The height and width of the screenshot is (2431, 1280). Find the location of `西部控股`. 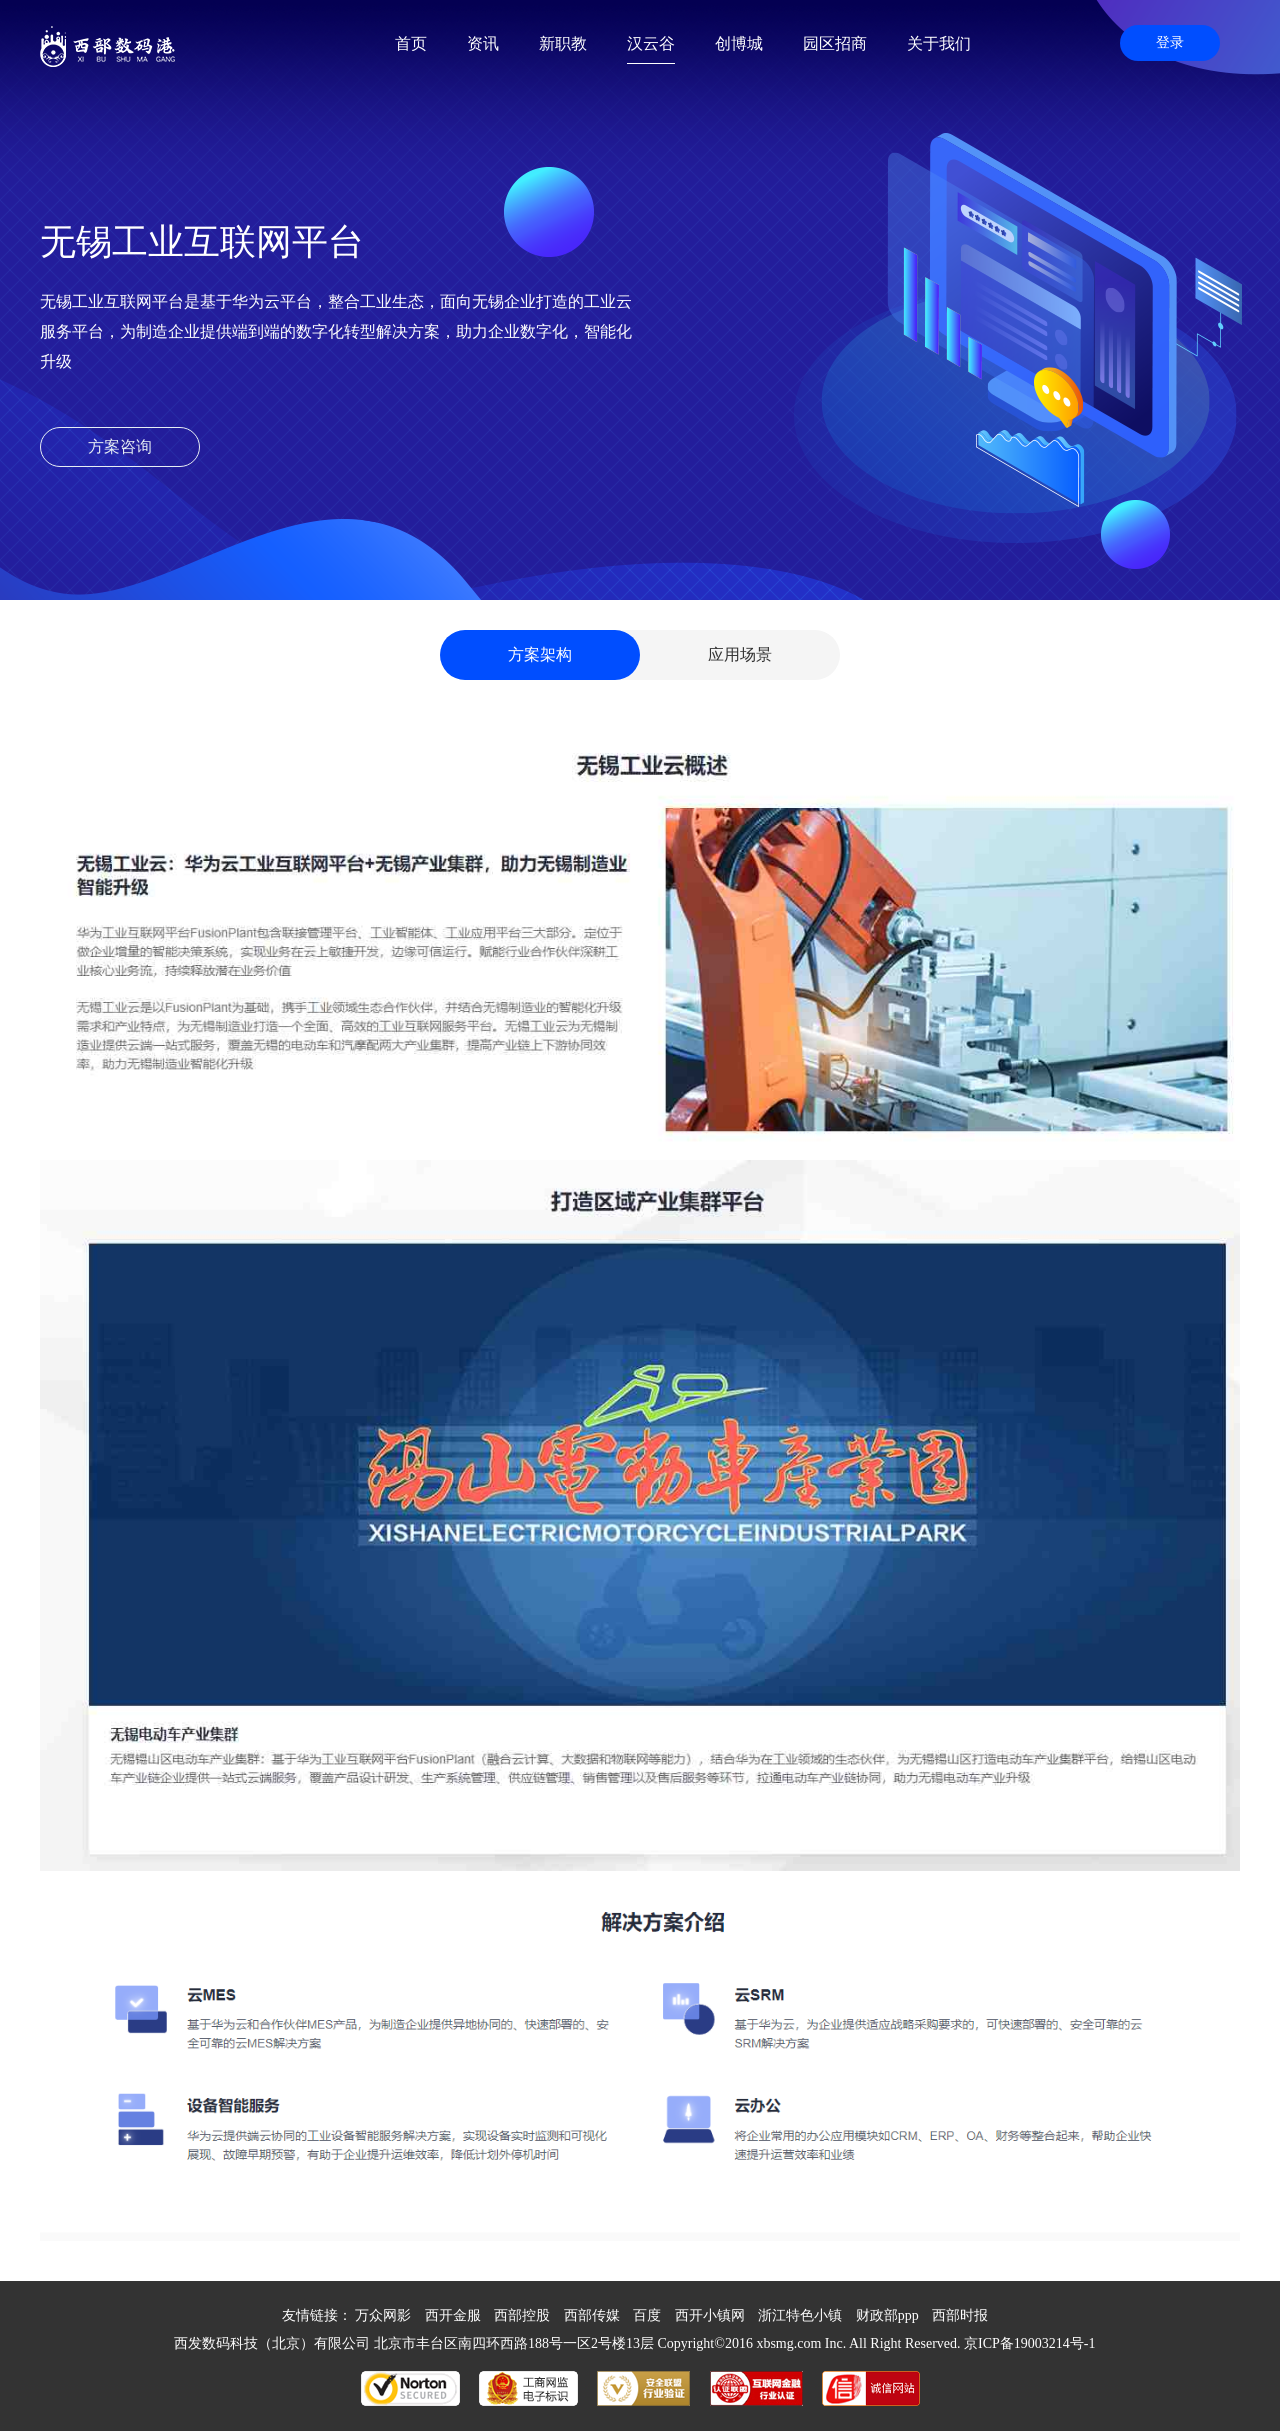

西部控股 is located at coordinates (522, 2315).